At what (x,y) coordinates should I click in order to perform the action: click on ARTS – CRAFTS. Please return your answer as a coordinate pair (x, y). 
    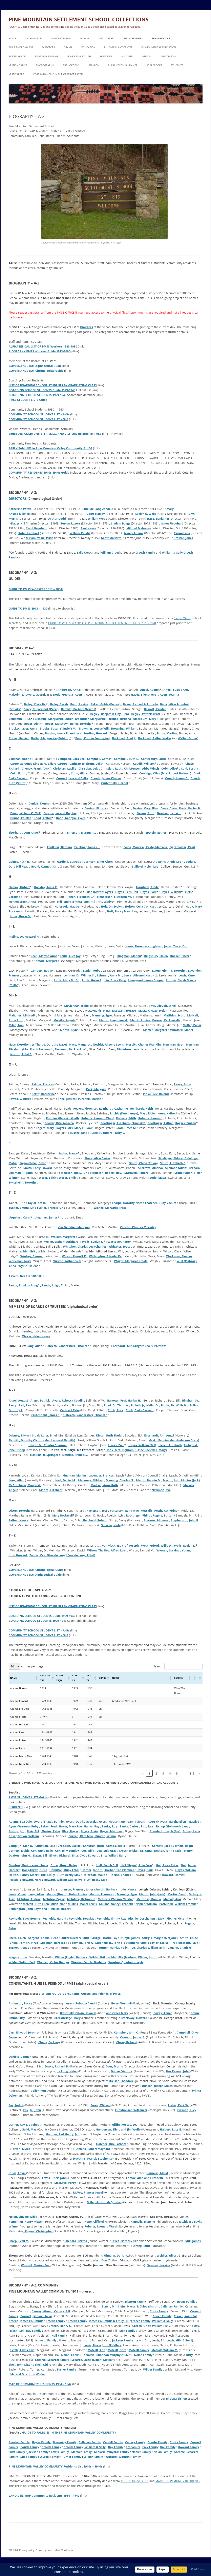
    Looking at the image, I should click on (106, 38).